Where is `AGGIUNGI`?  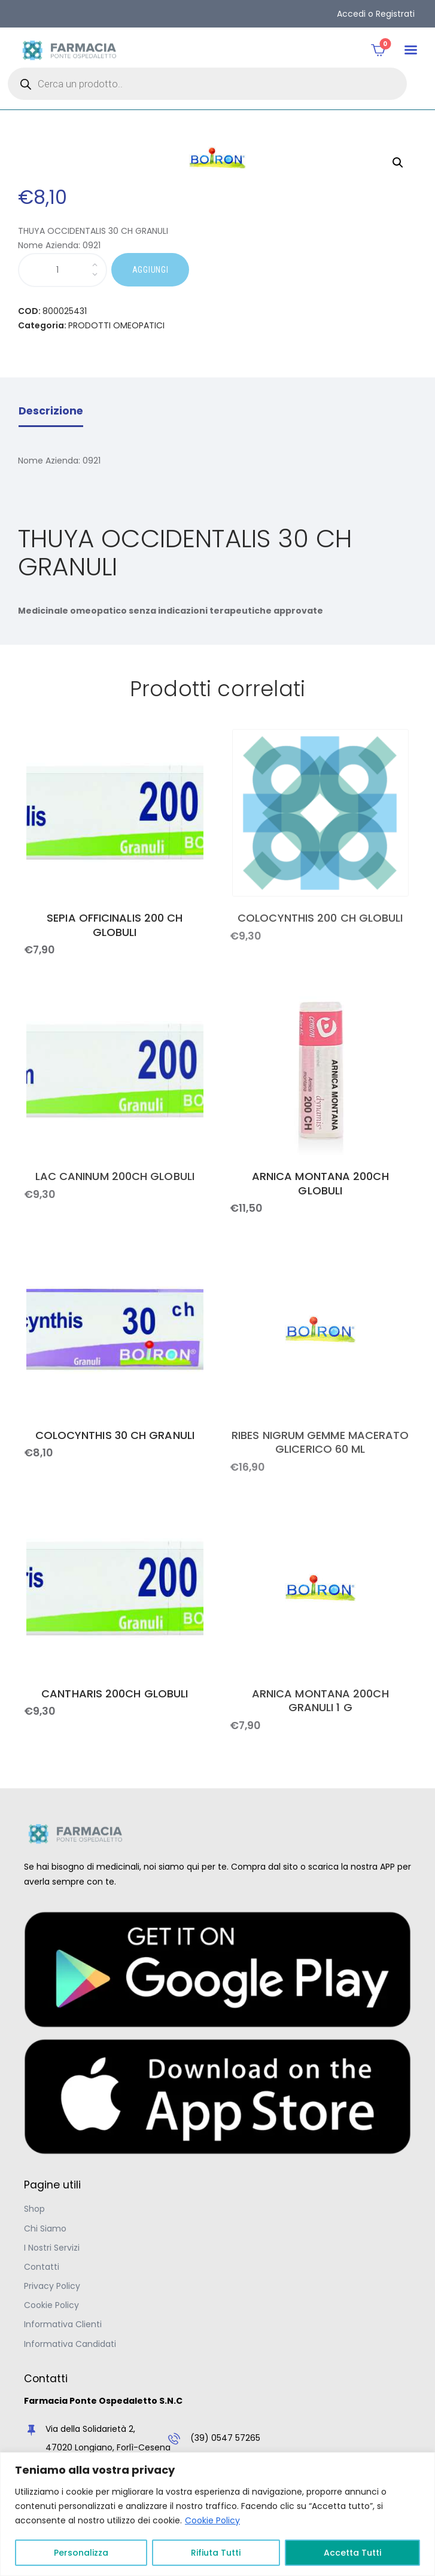
AGGIUNGI is located at coordinates (150, 270).